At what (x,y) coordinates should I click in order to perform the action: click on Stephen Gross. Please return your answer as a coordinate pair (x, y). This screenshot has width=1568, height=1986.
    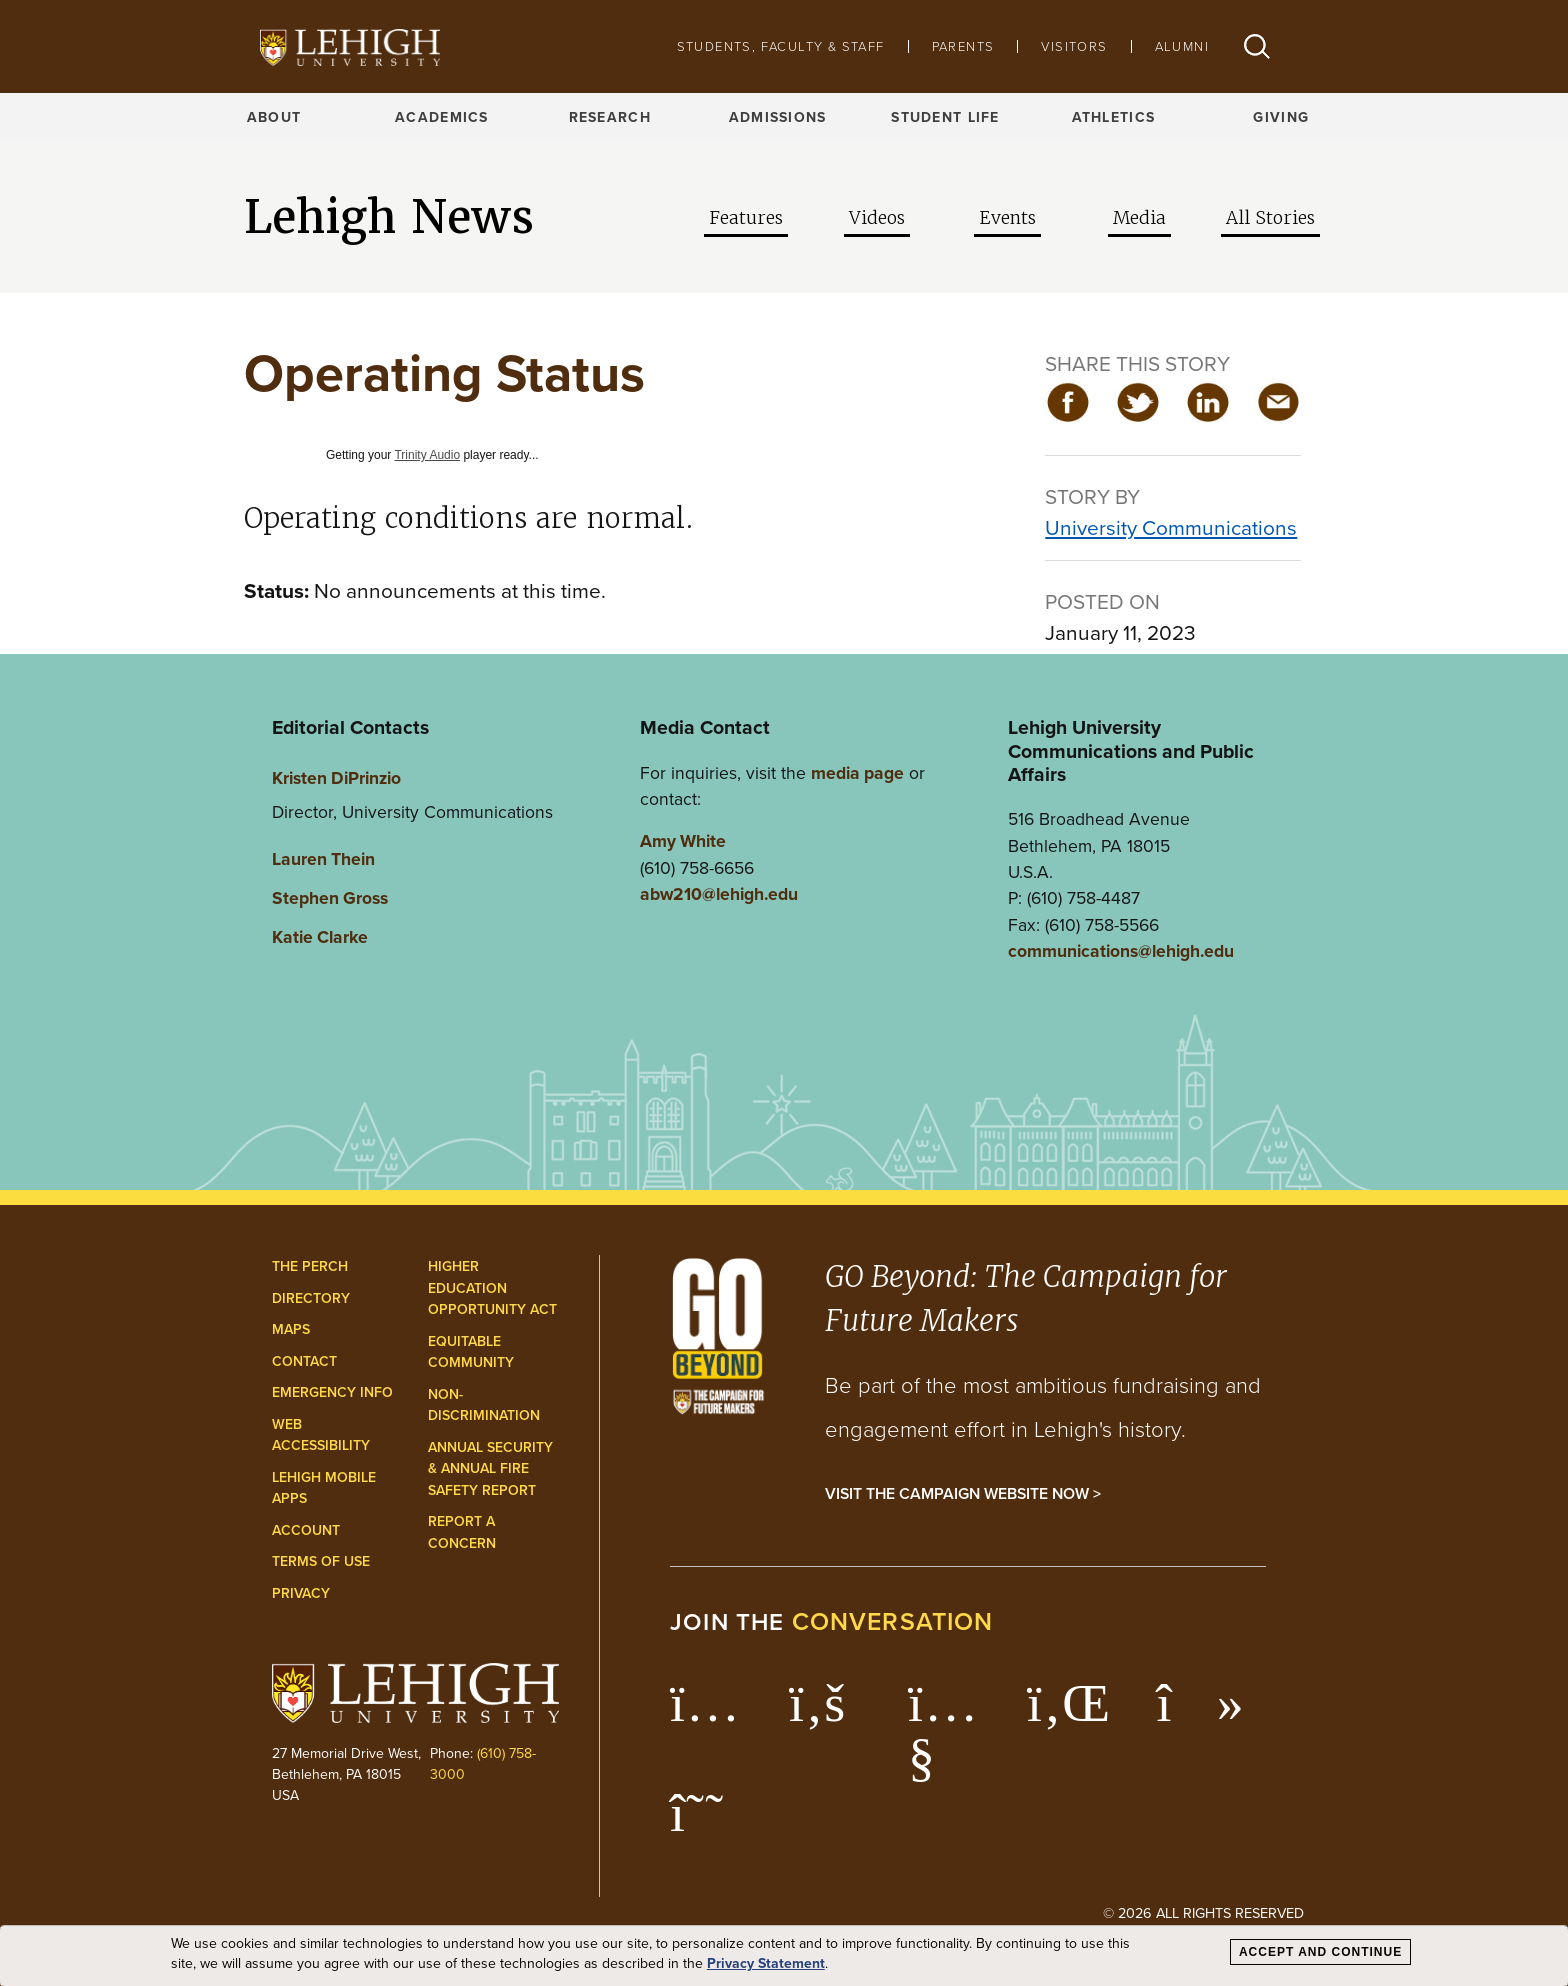
    Looking at the image, I should click on (330, 898).